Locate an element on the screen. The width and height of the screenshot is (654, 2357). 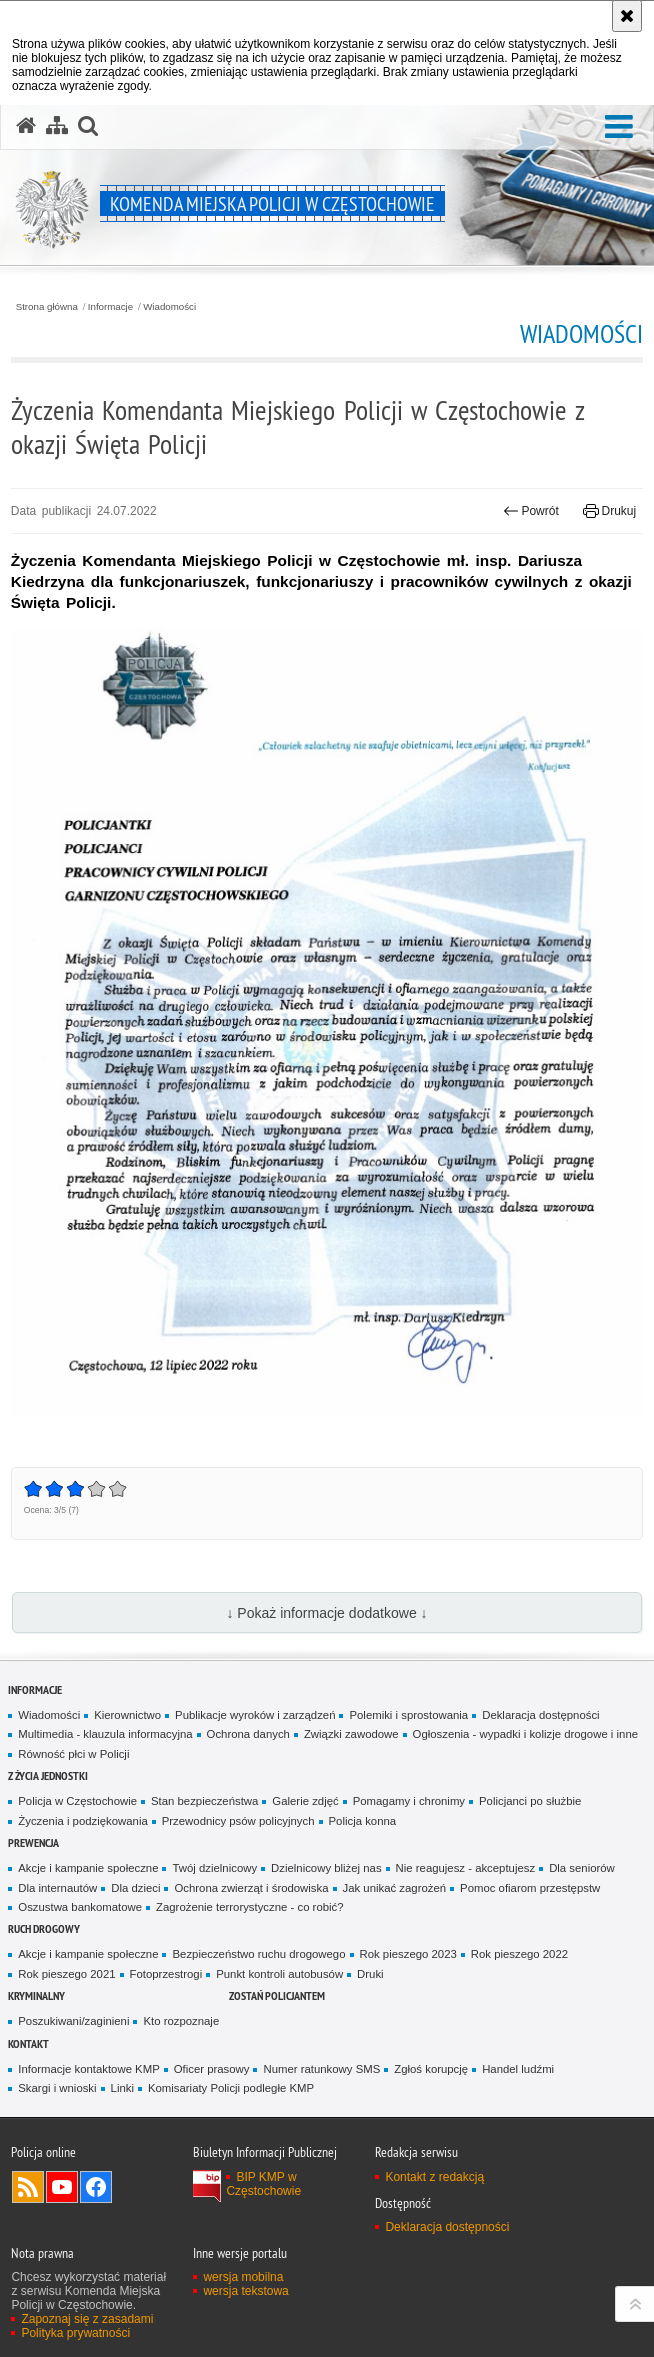
Informacje is located at coordinates (110, 307).